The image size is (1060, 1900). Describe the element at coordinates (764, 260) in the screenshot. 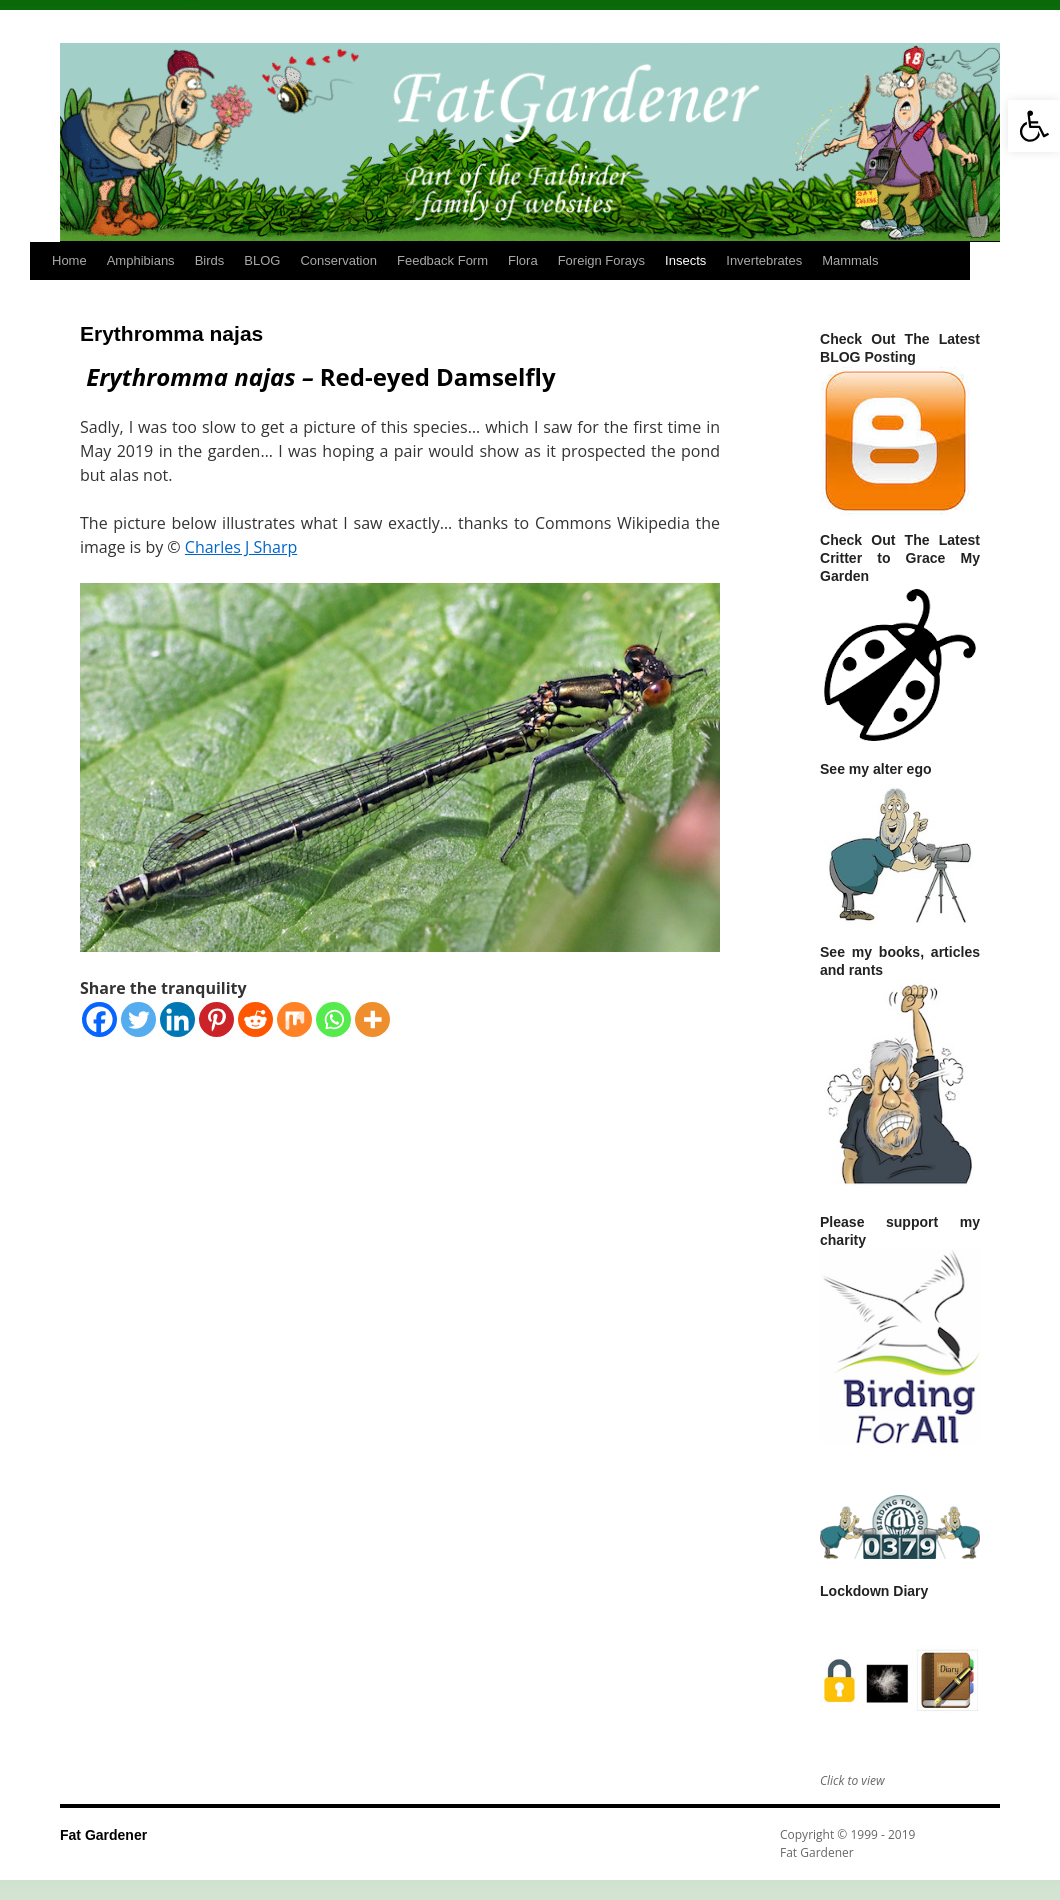

I see `Invertebrates` at that location.